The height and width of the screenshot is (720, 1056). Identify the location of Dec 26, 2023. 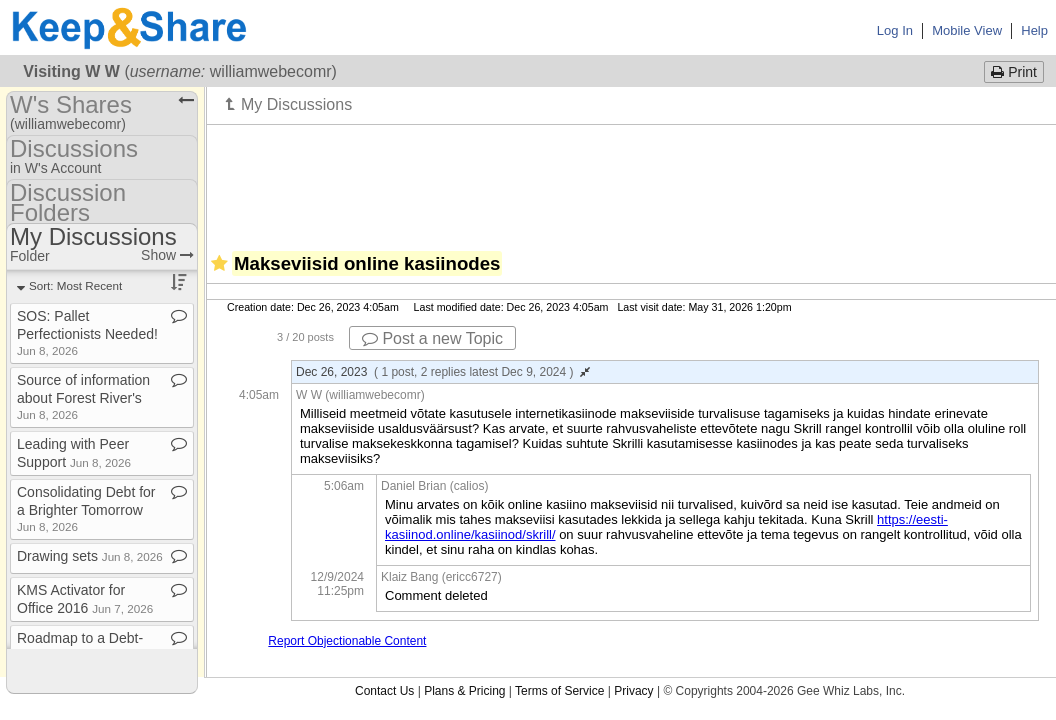
(443, 372).